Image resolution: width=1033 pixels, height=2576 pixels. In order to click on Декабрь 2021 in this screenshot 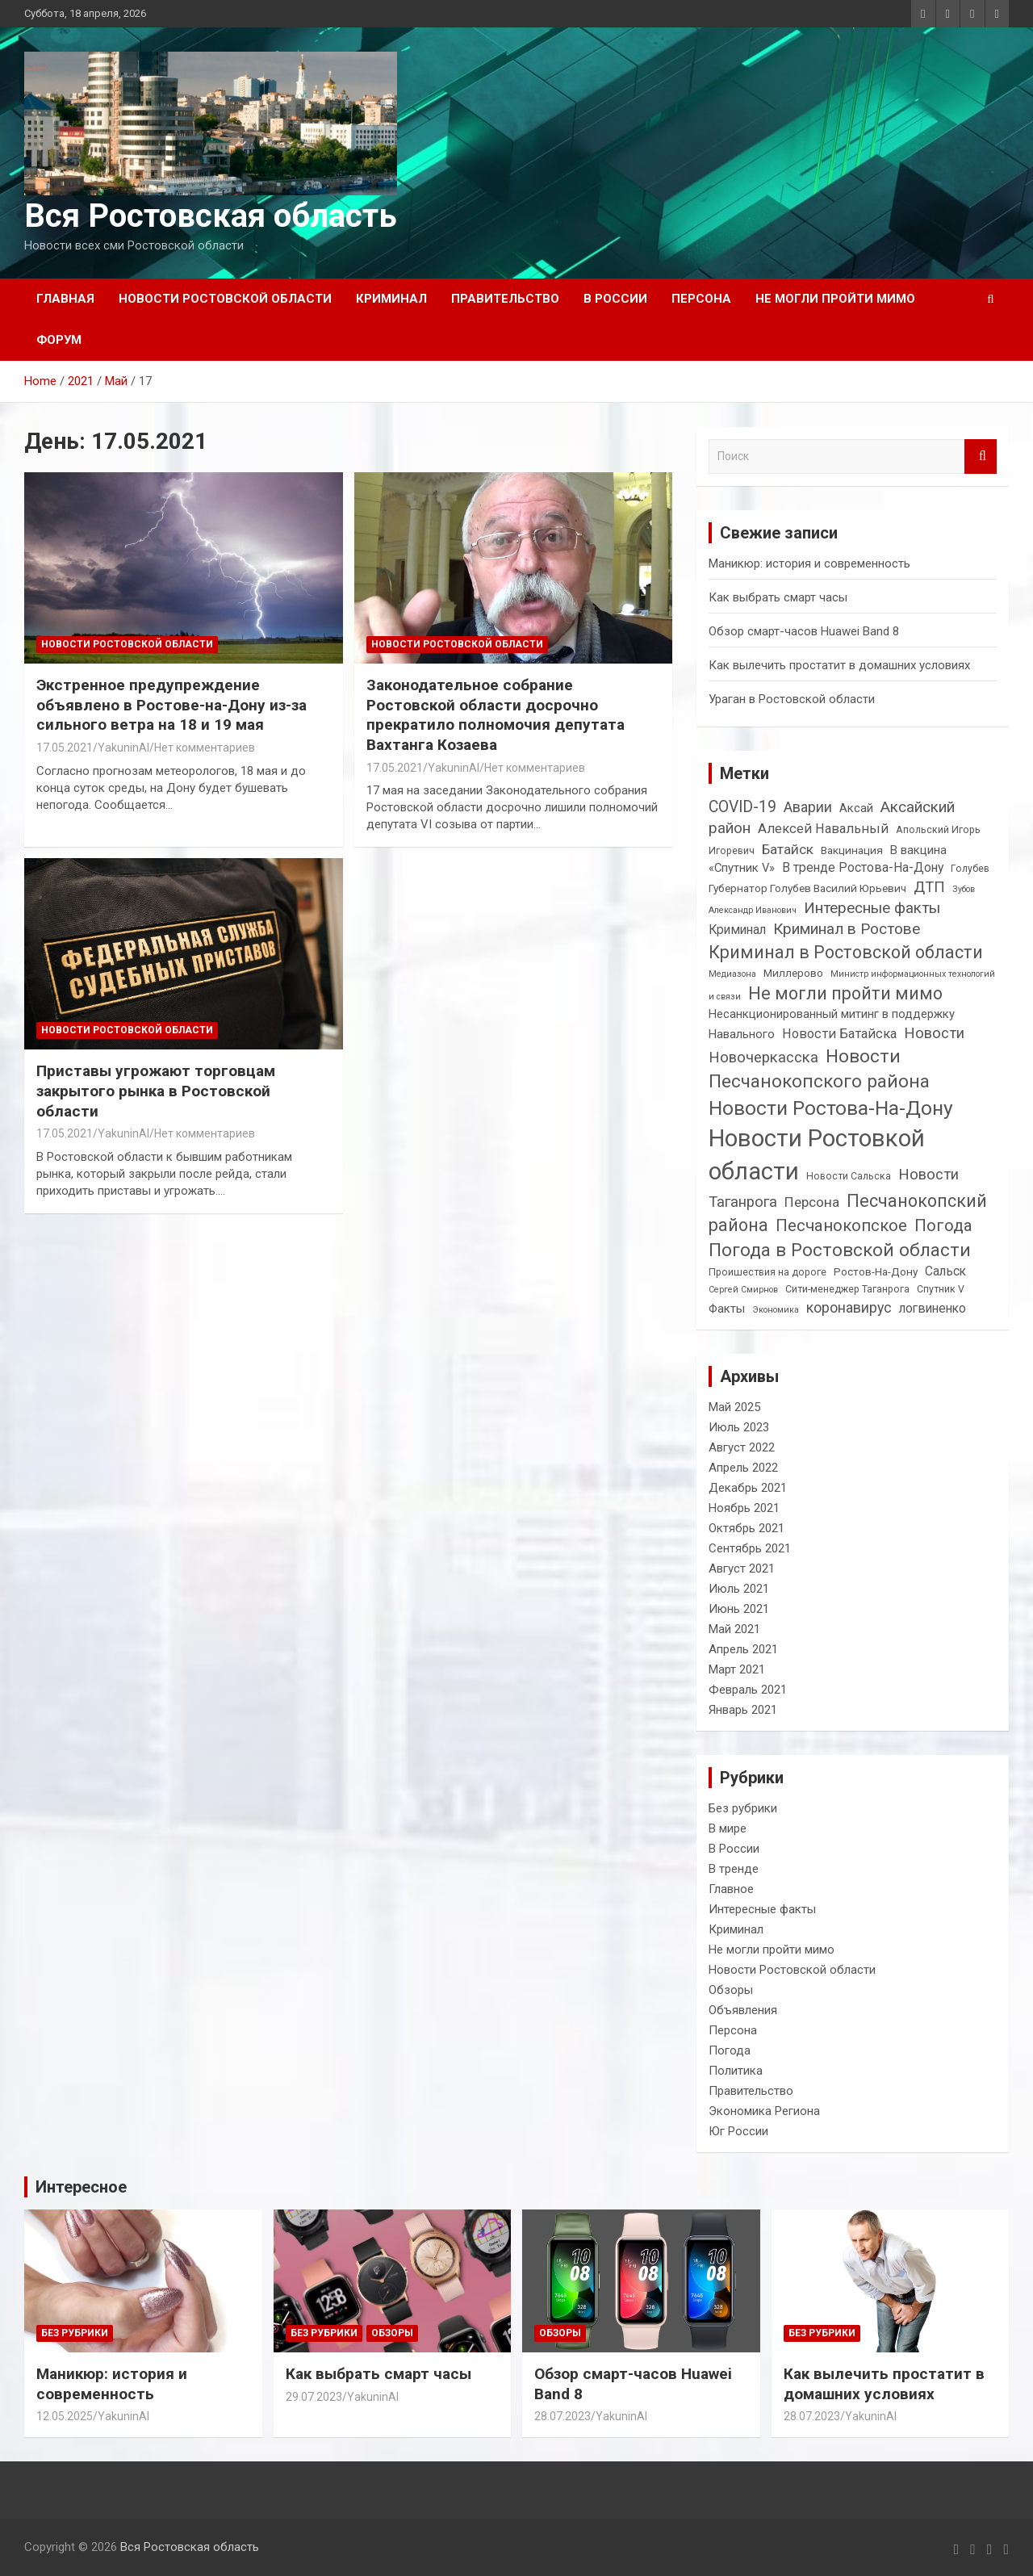, I will do `click(748, 1488)`.